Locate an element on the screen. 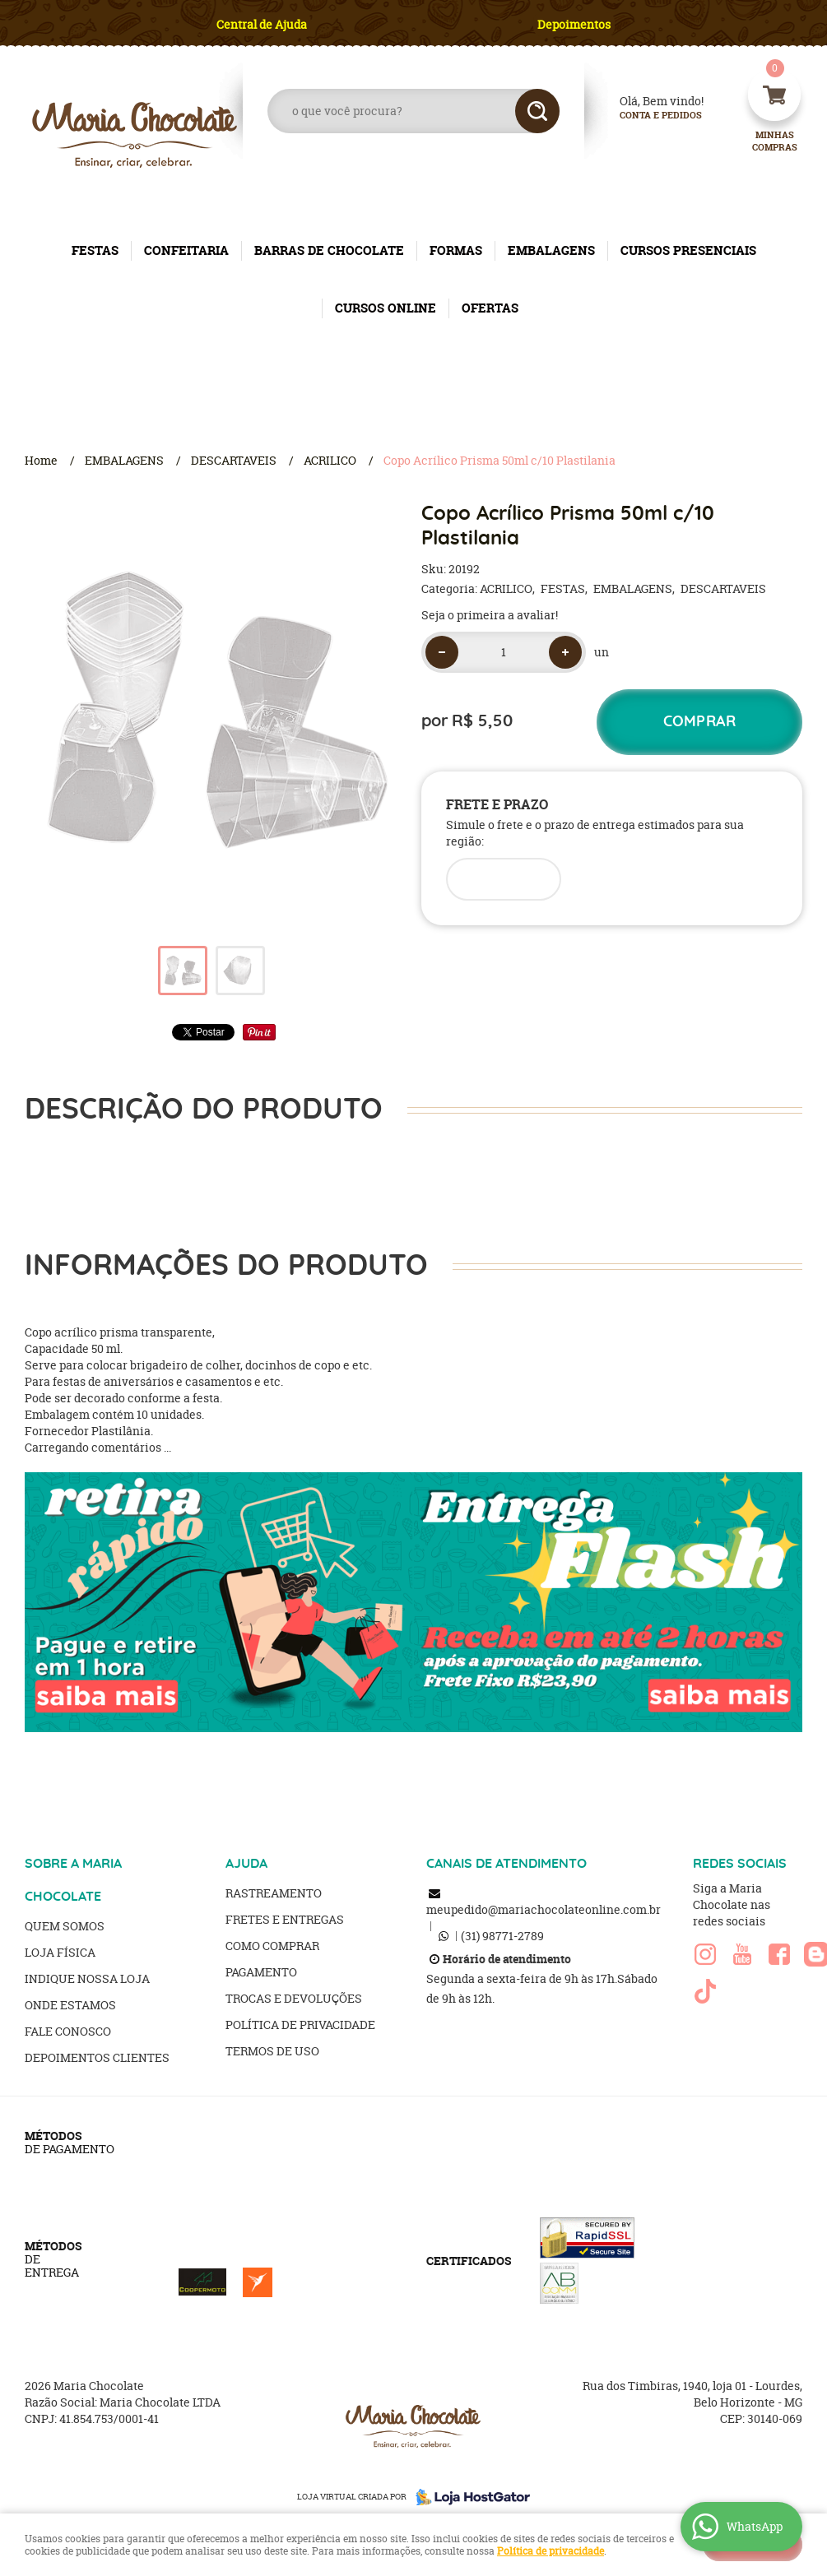  Como Comprar is located at coordinates (272, 1945).